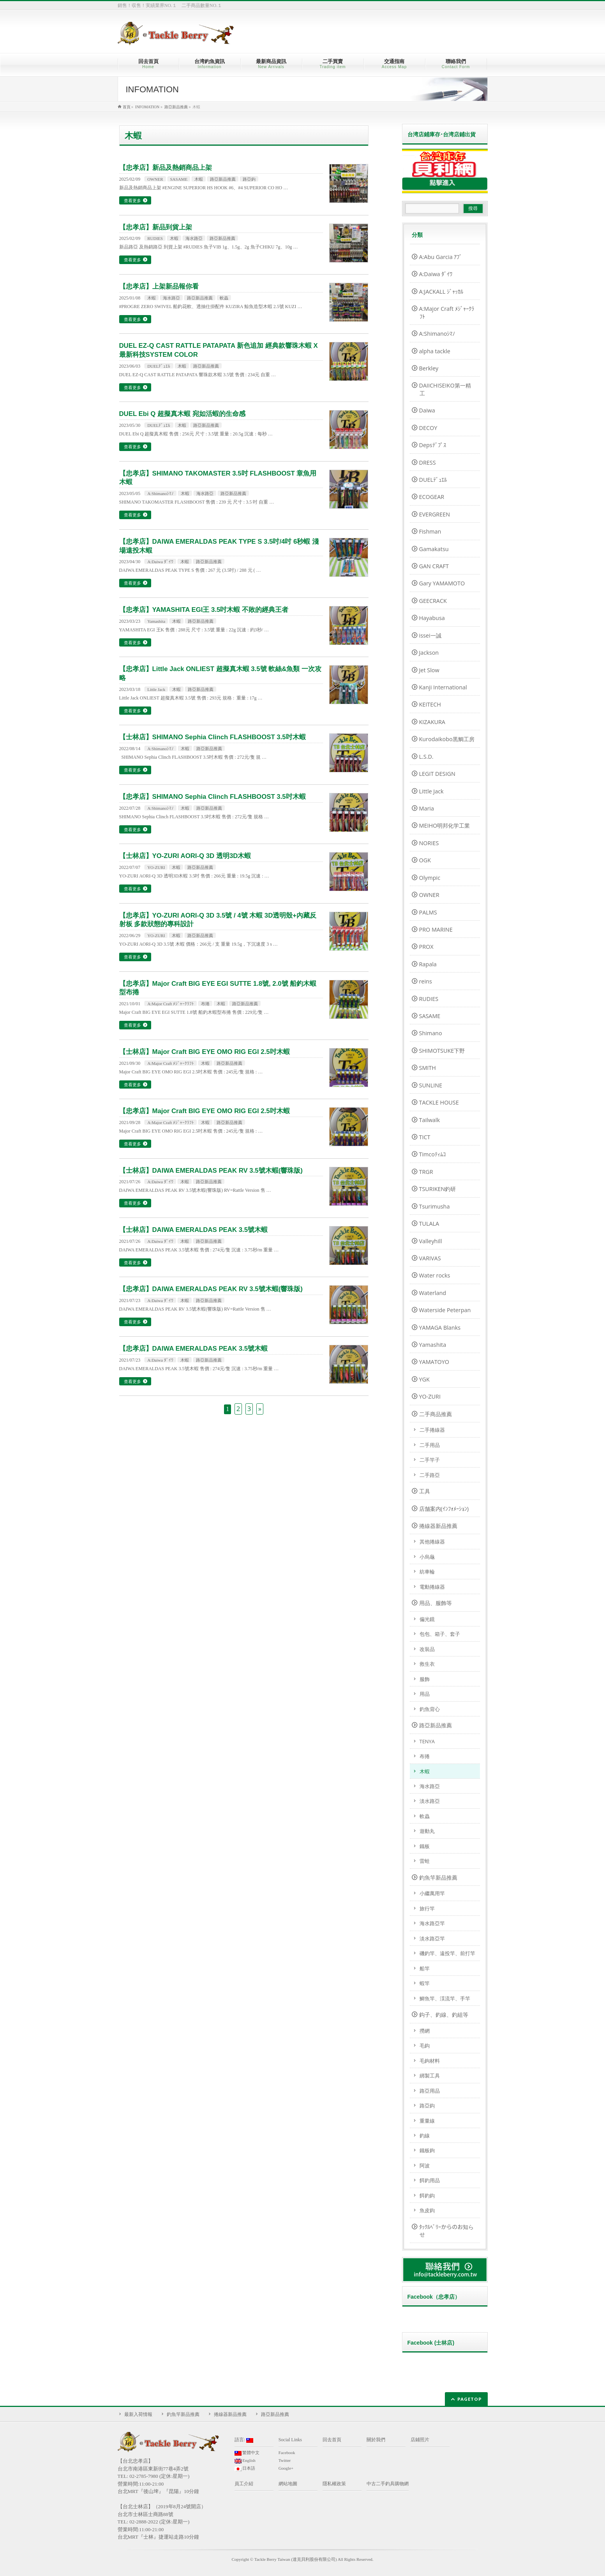 This screenshot has height=2576, width=605. Describe the element at coordinates (160, 561) in the screenshot. I see `A:Daiwa ﾀﾞｲﾜ` at that location.